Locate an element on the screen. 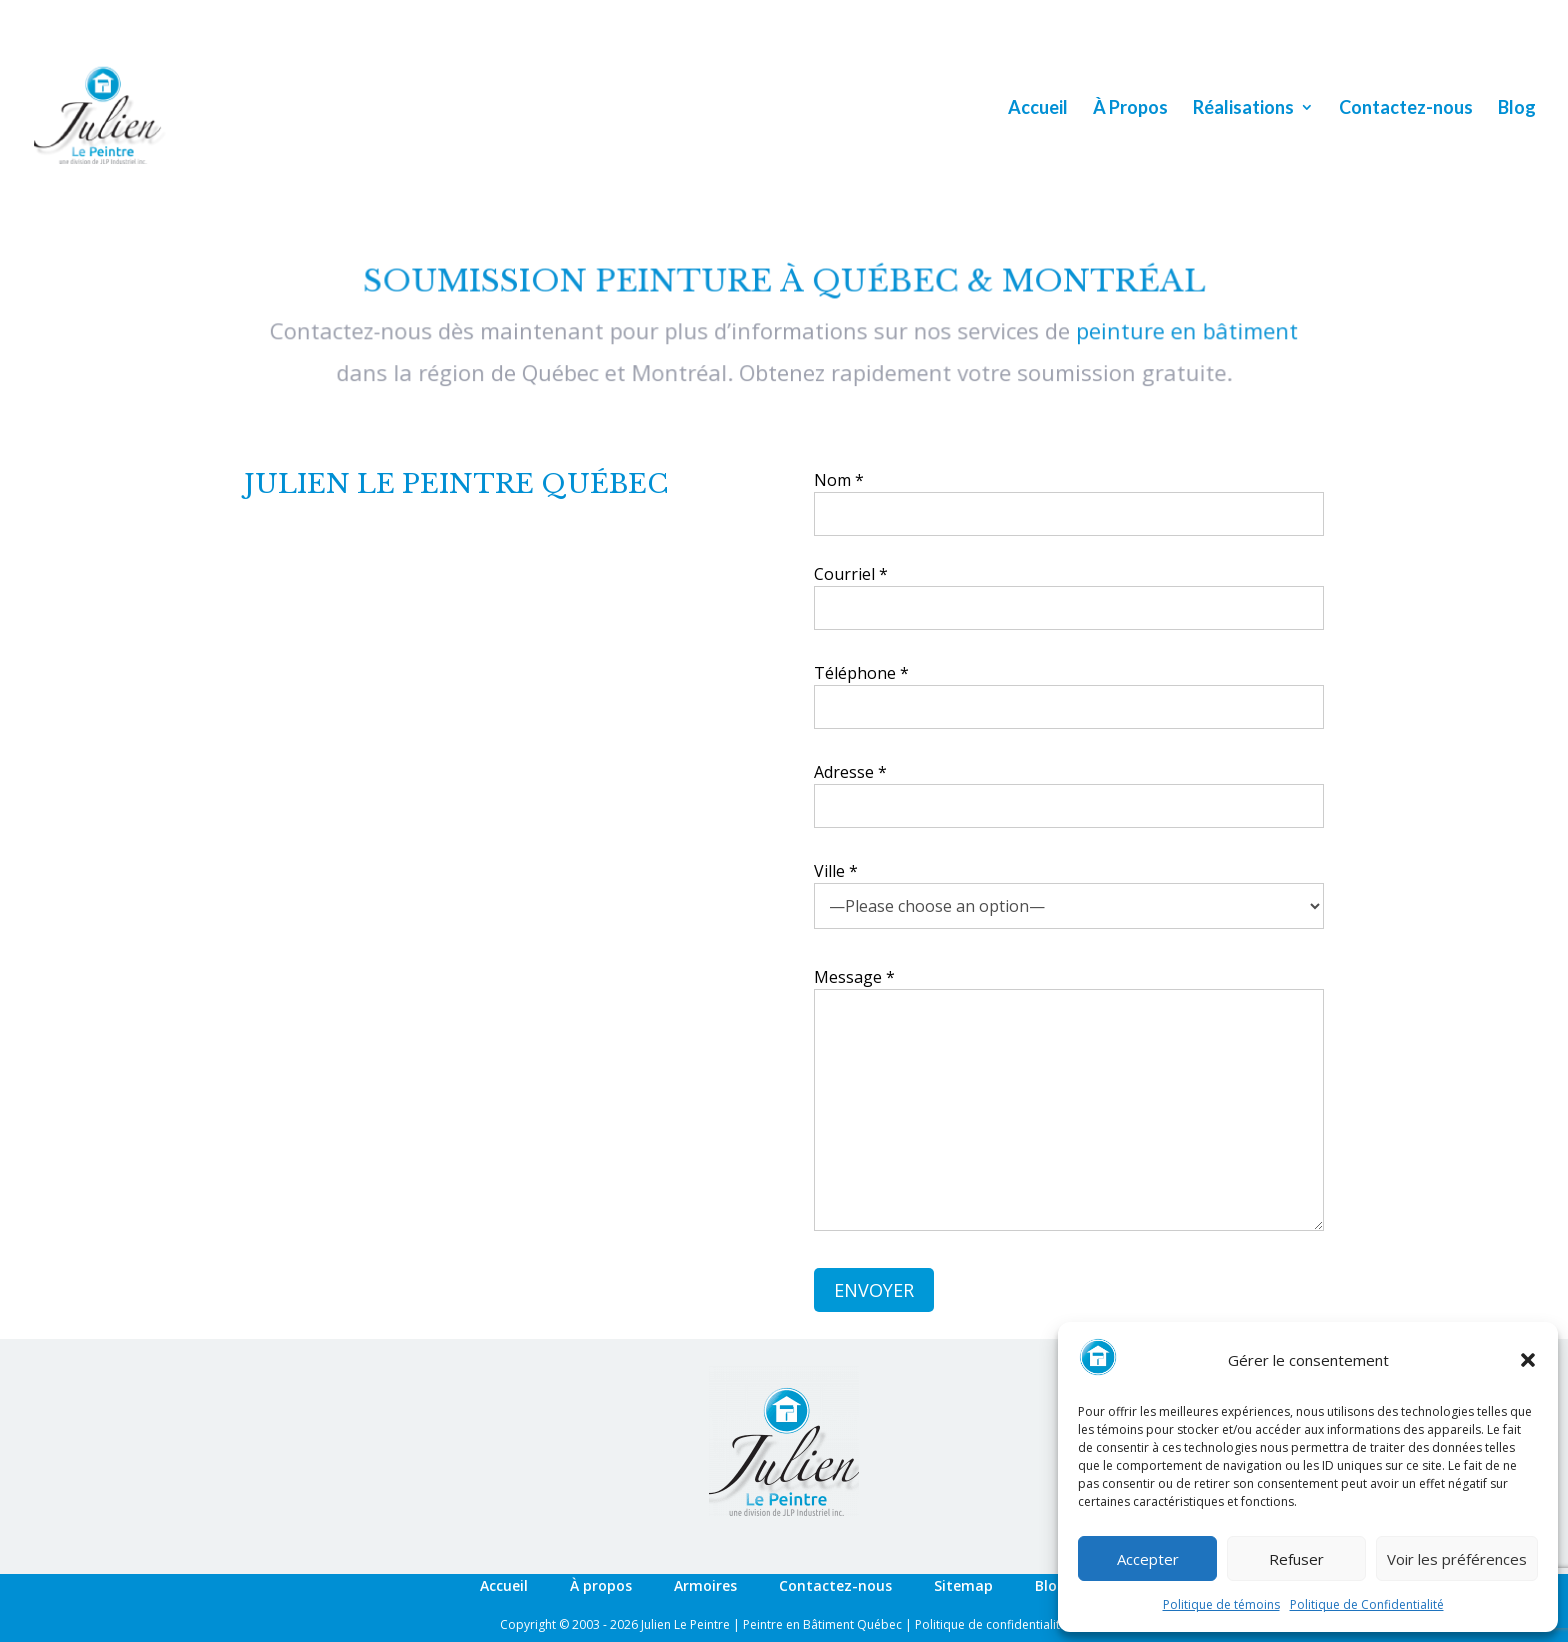 This screenshot has height=1642, width=1568. Blog is located at coordinates (1517, 109).